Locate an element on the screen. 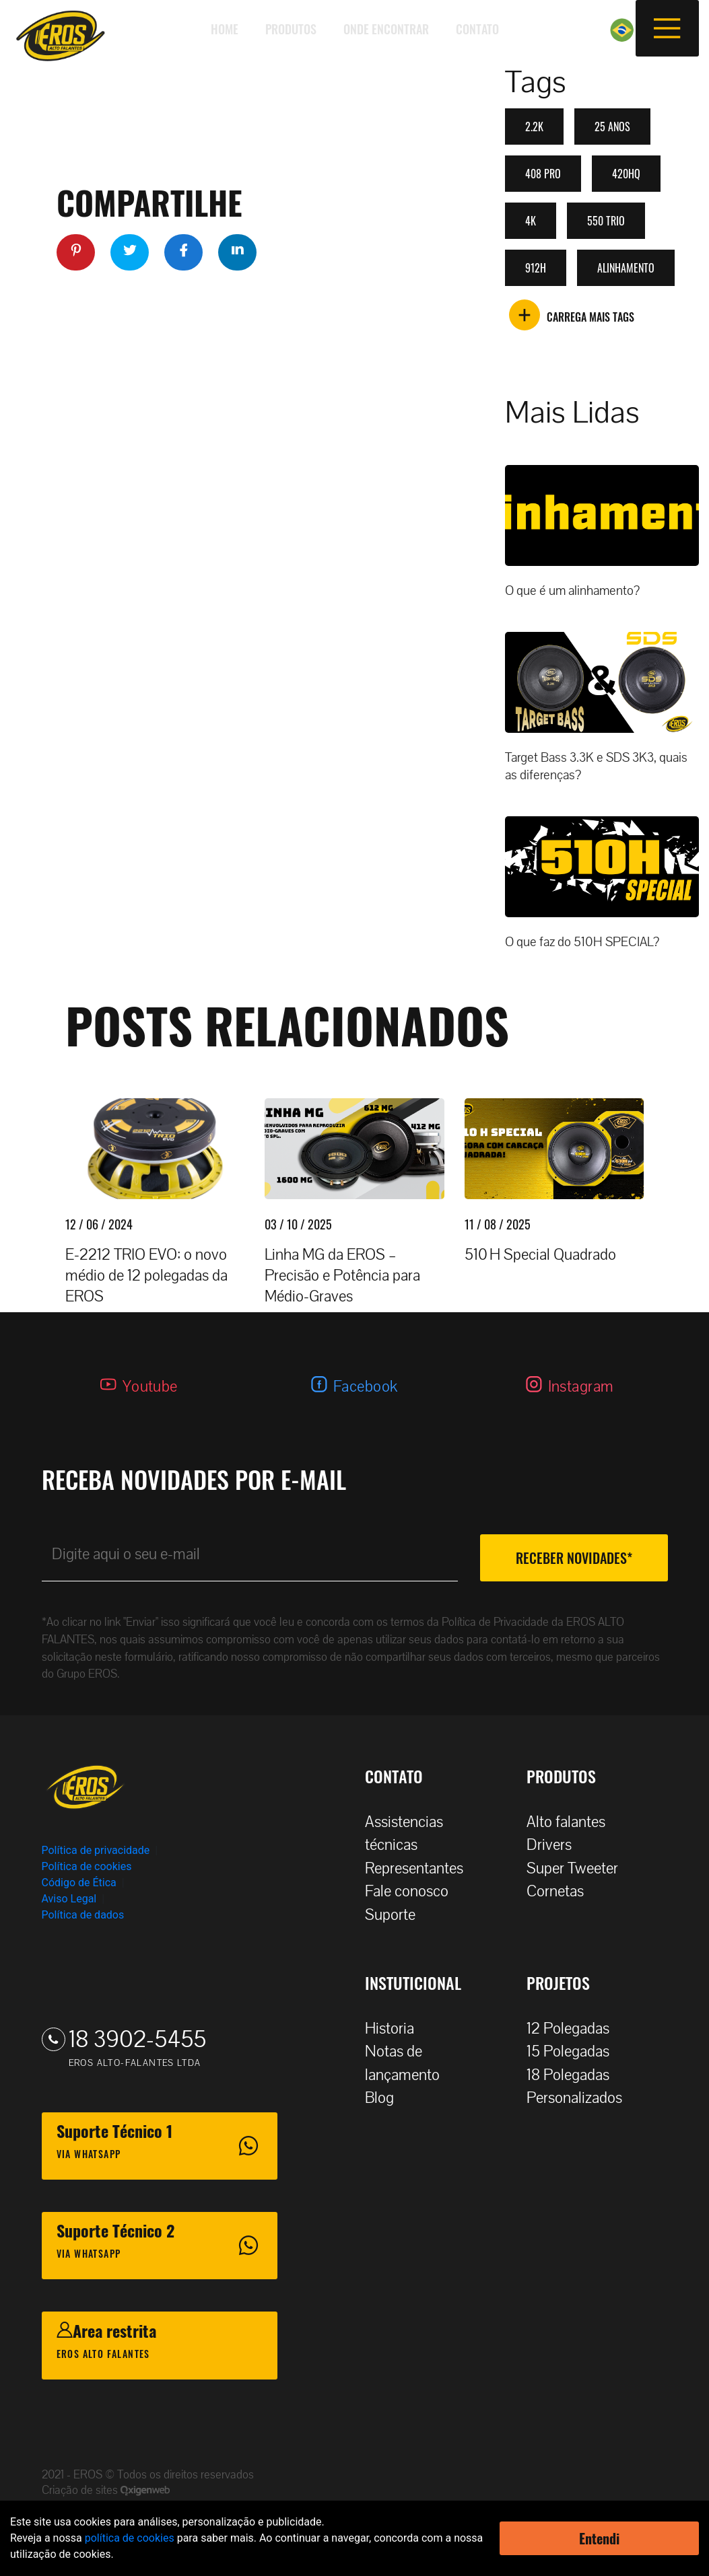 The image size is (709, 2576). CARREGA MAIS TAGS is located at coordinates (571, 317).